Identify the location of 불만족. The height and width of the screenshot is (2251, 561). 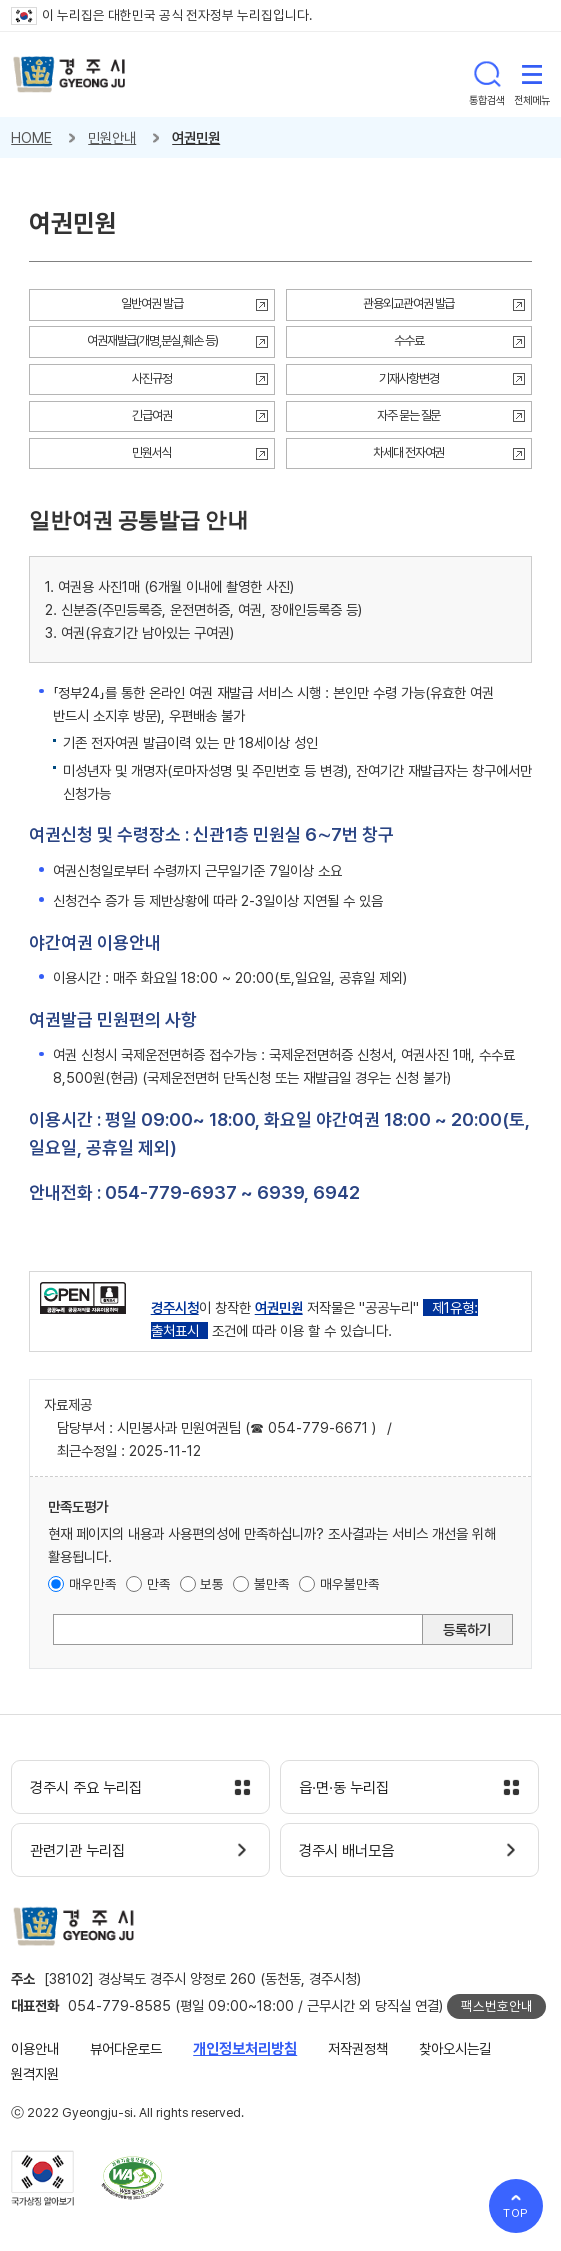
(272, 1584).